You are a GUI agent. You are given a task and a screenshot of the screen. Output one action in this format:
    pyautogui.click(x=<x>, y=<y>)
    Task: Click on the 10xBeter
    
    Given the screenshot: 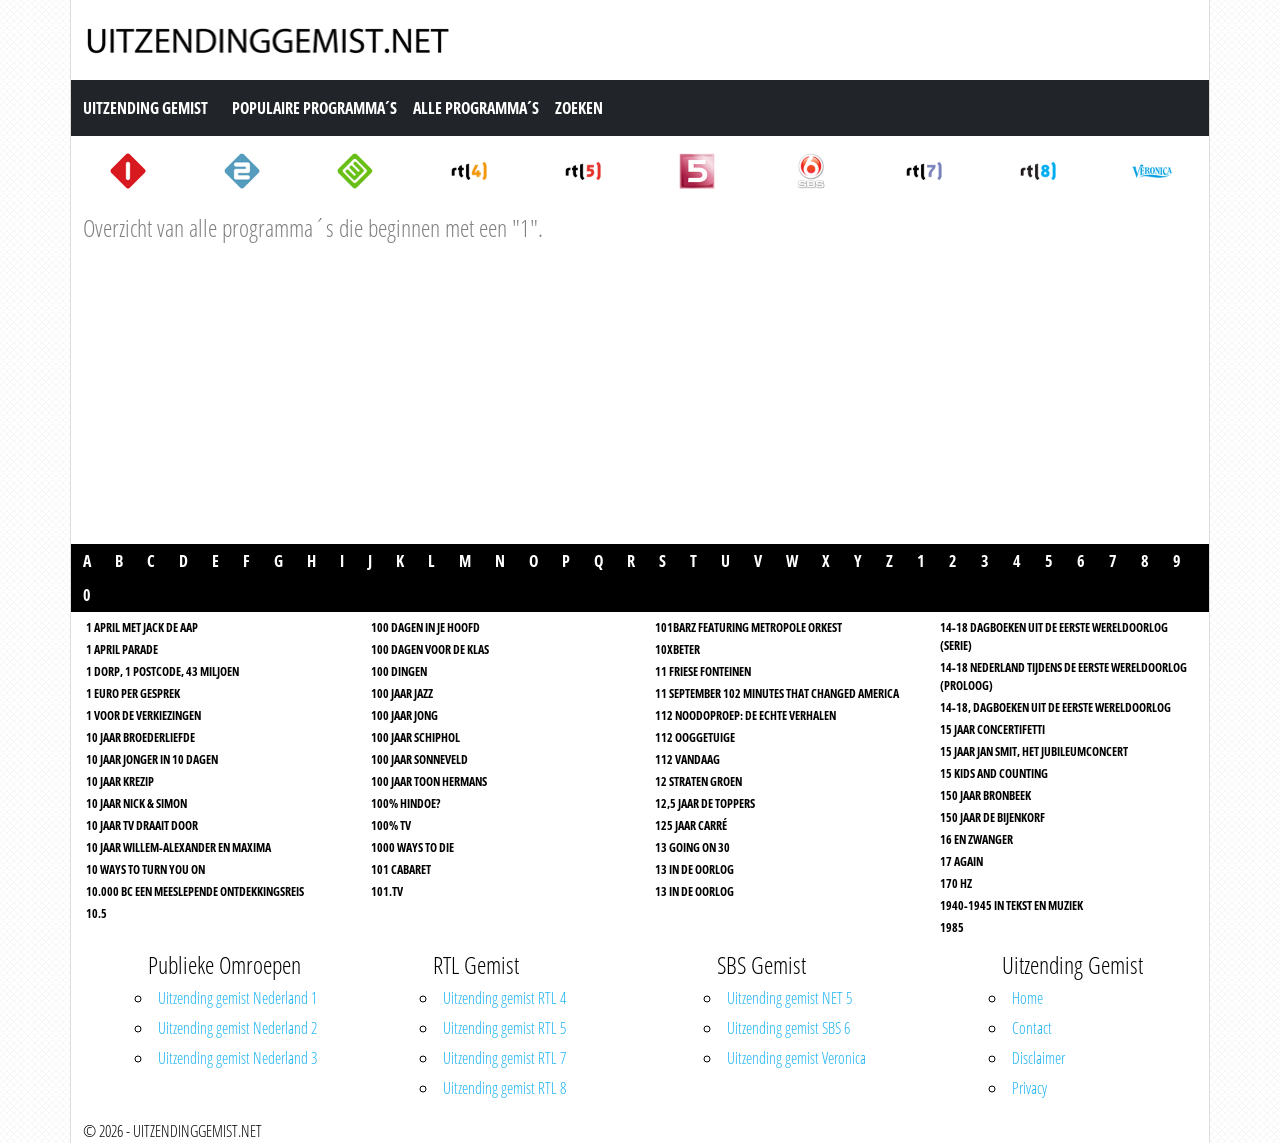 What is the action you would take?
    pyautogui.click(x=677, y=649)
    